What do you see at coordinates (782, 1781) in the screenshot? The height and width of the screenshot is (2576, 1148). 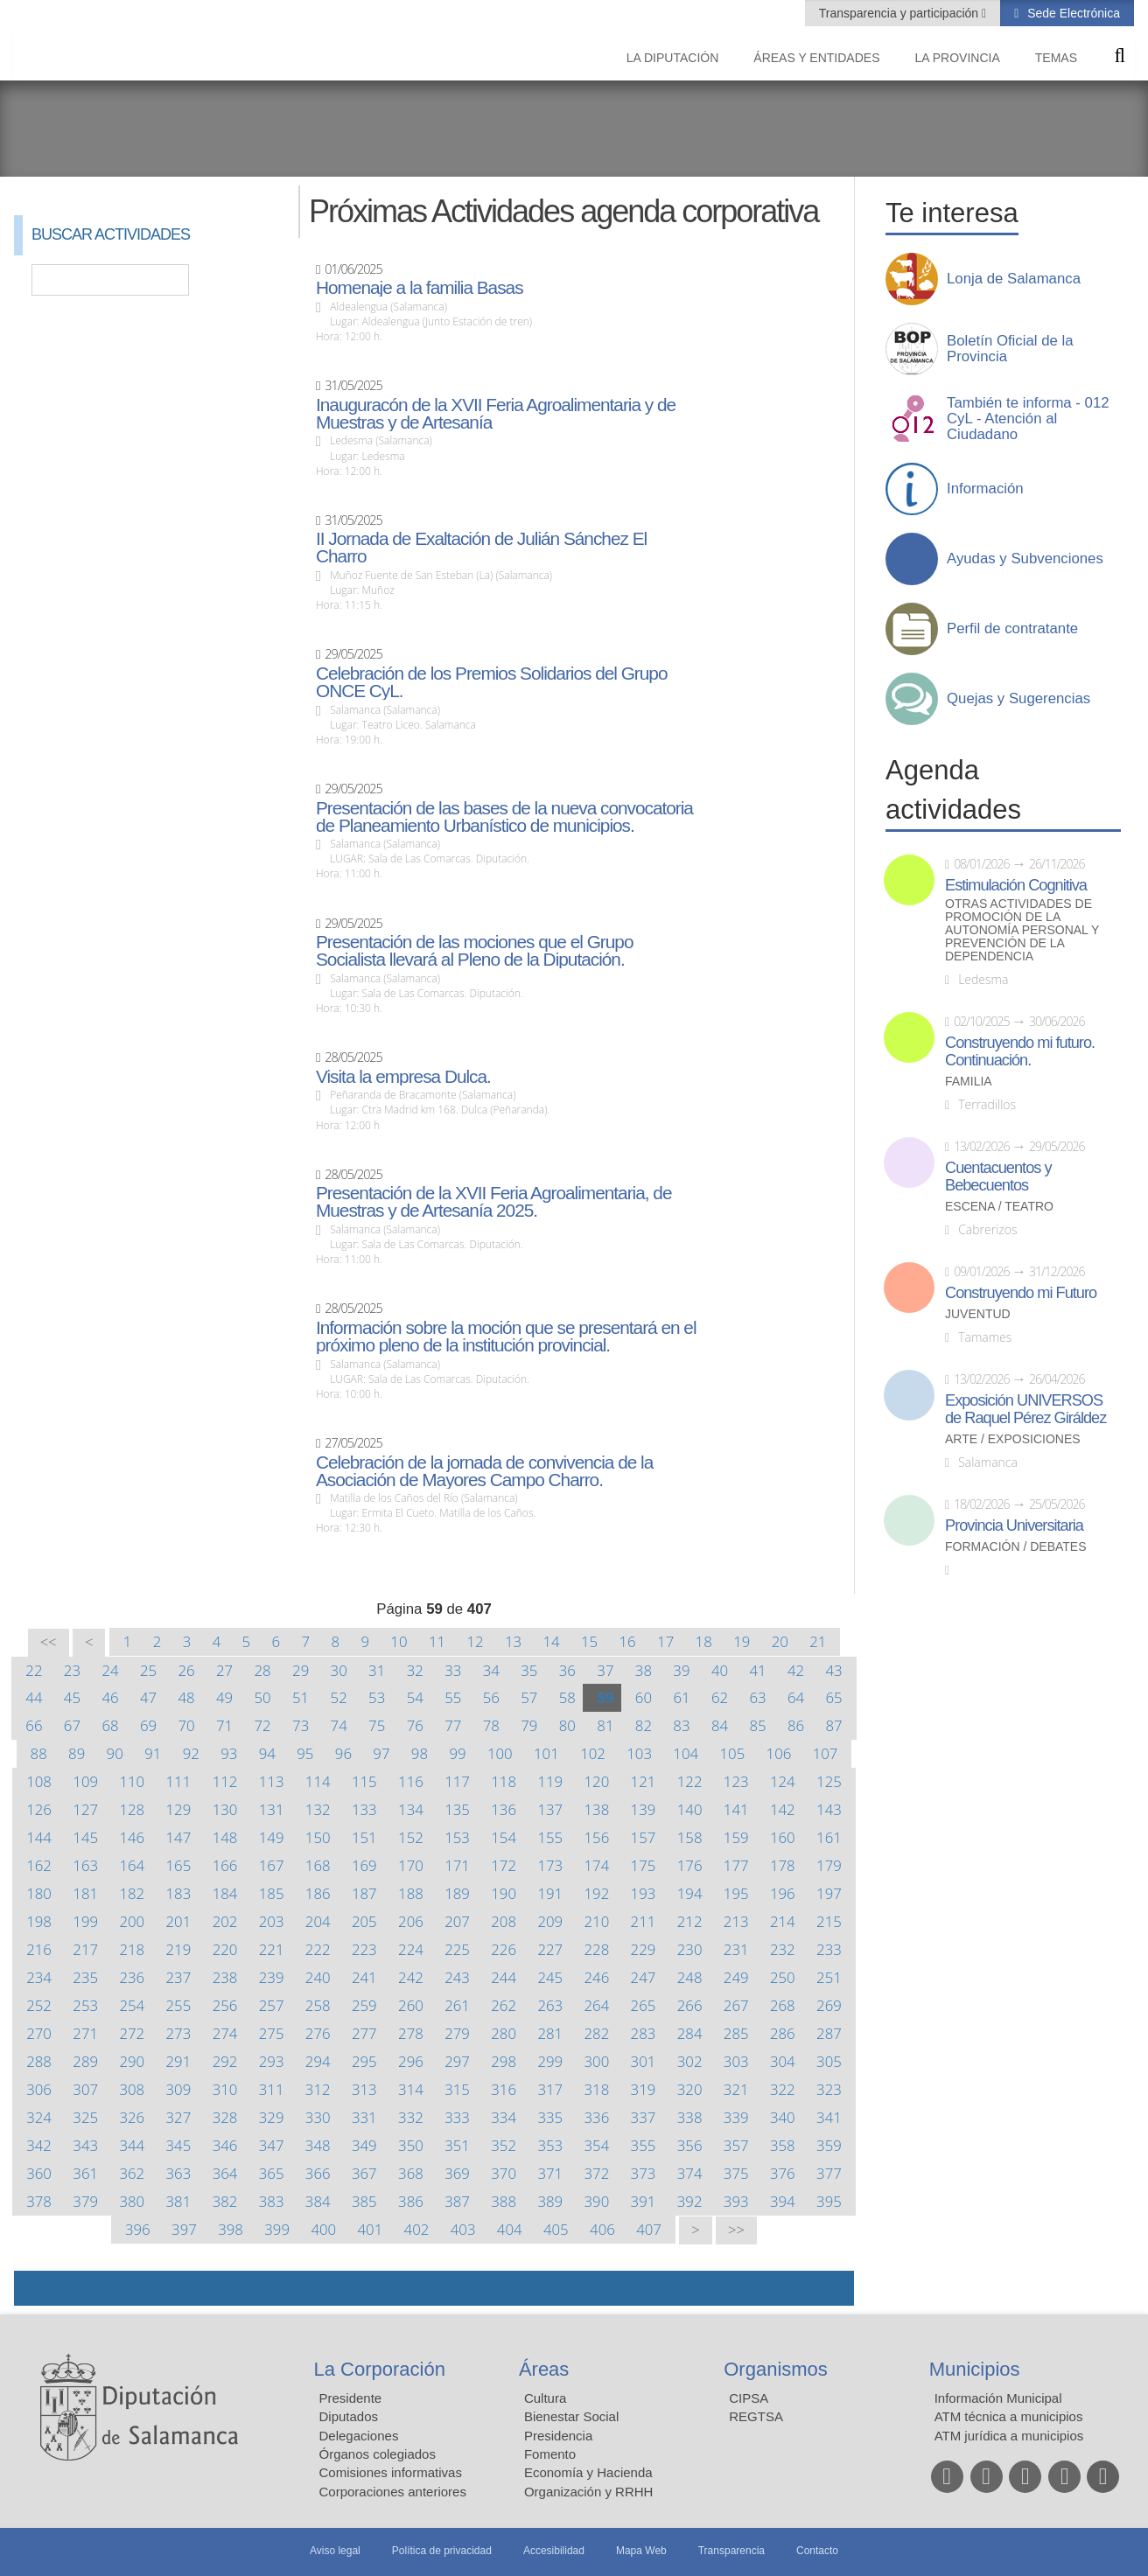 I see `124` at bounding box center [782, 1781].